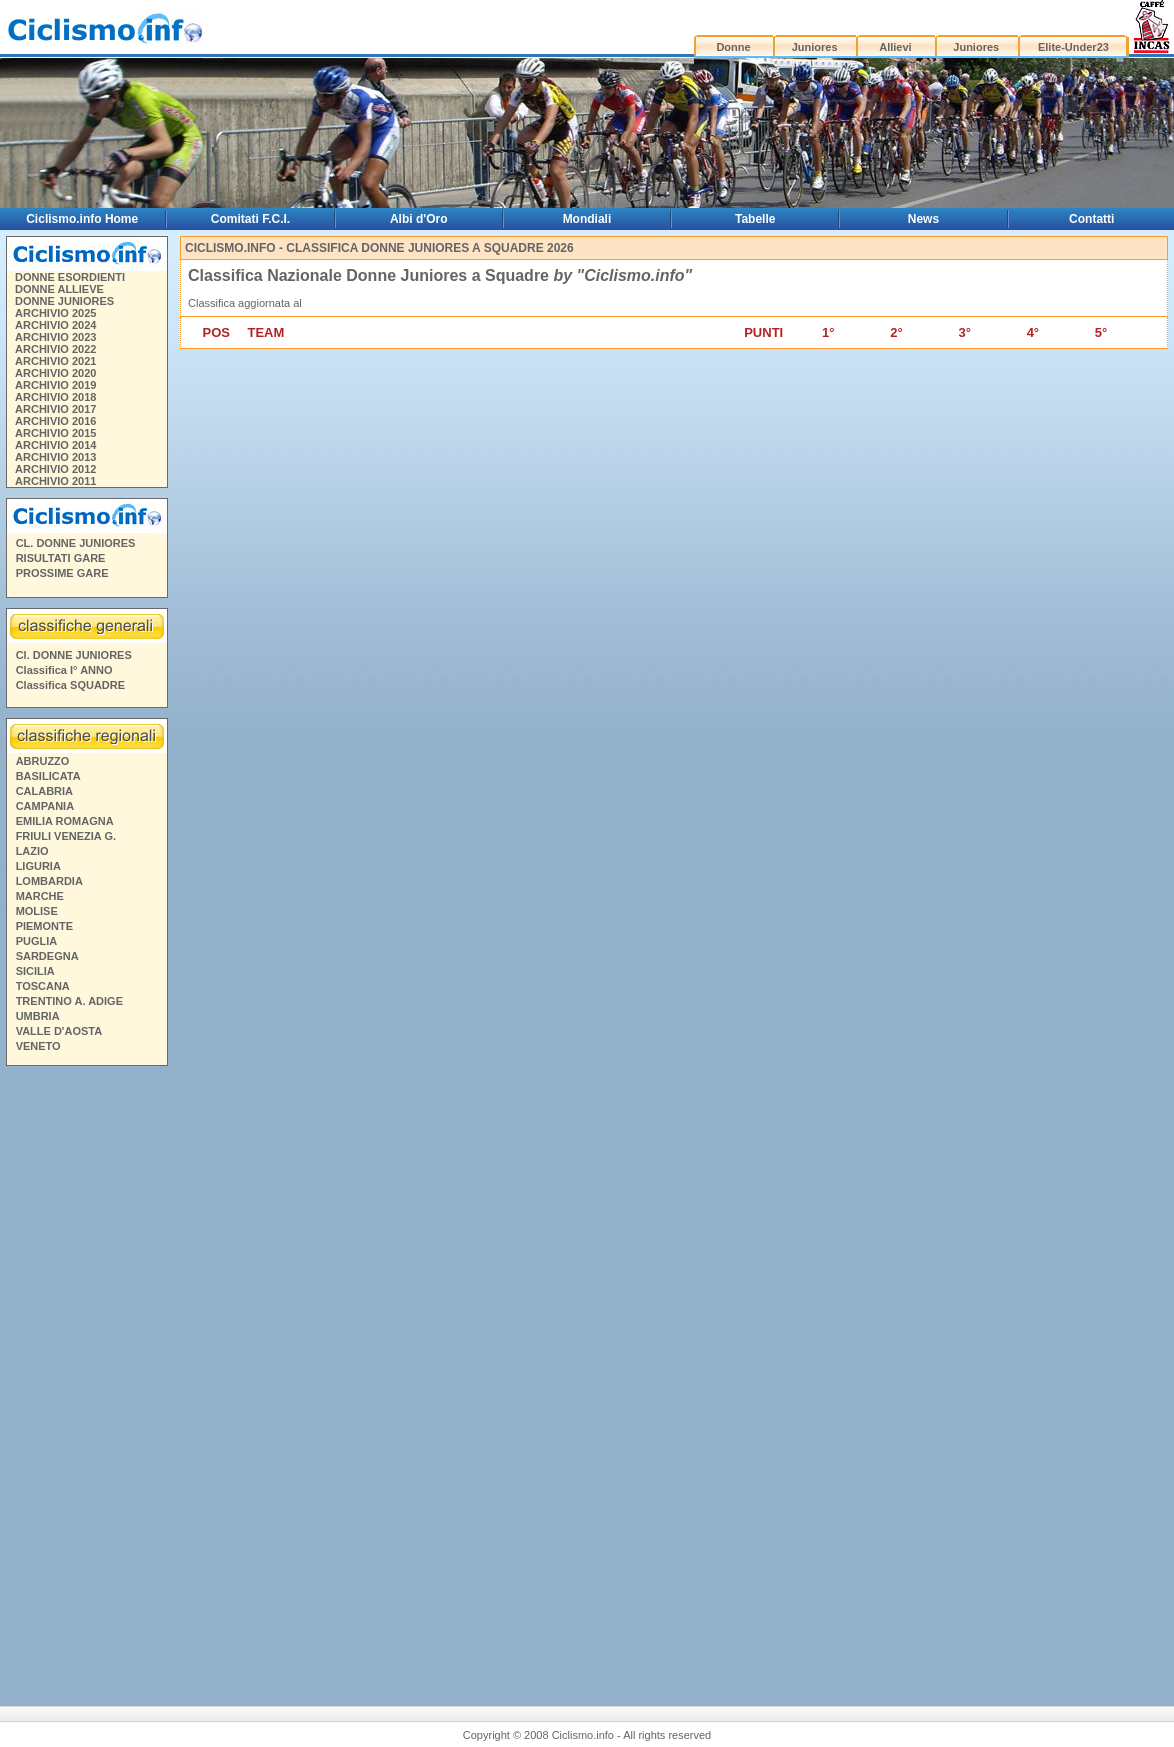 The height and width of the screenshot is (1747, 1174). I want to click on SARDEGNA, so click(47, 956).